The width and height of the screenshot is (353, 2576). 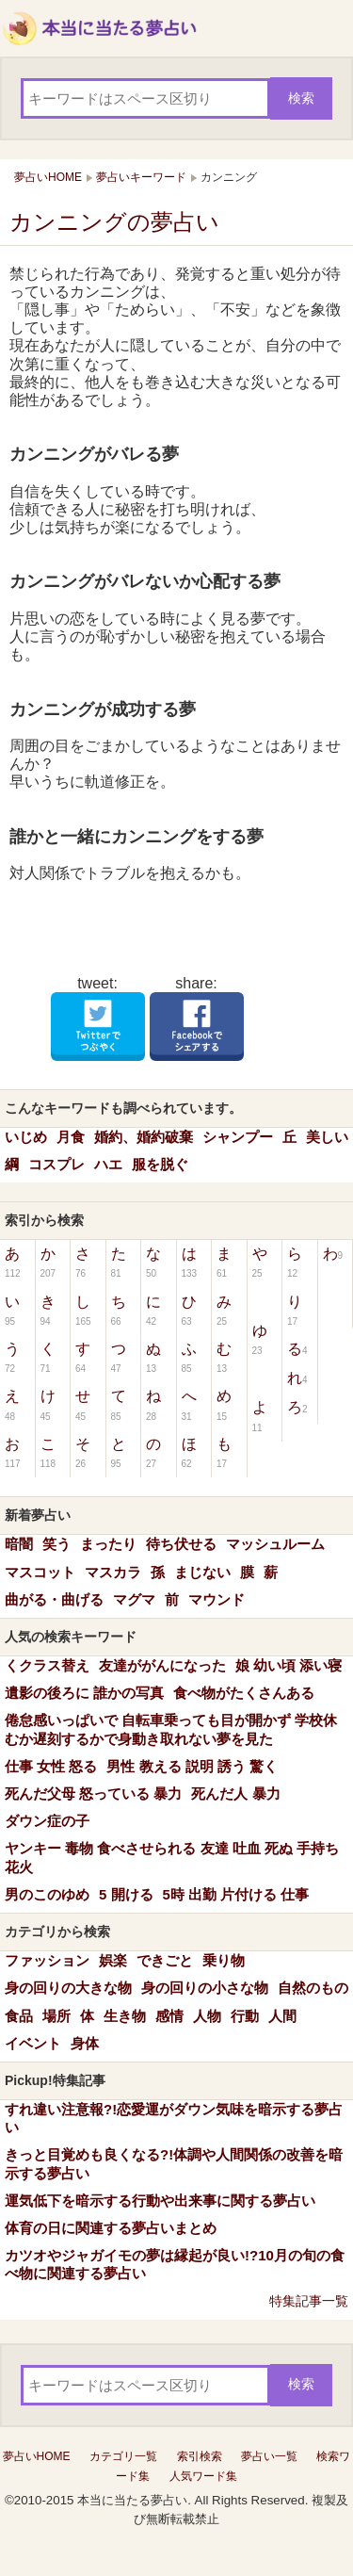 What do you see at coordinates (169, 2016) in the screenshot?
I see `感情` at bounding box center [169, 2016].